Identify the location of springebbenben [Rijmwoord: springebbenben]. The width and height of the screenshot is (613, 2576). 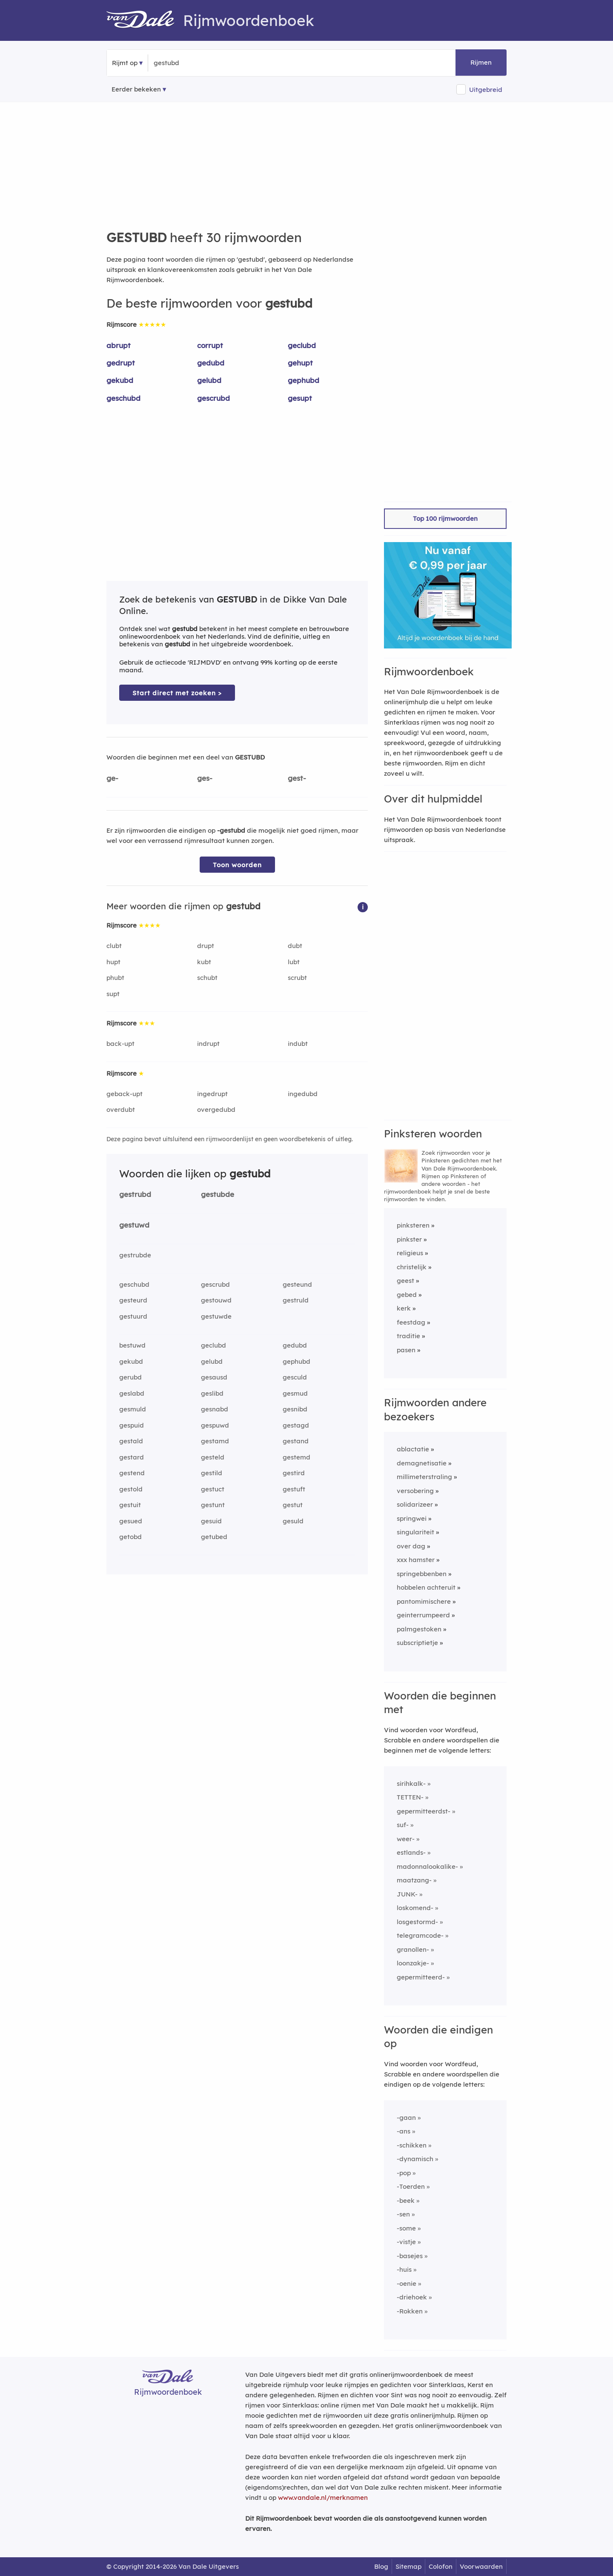
(422, 1574).